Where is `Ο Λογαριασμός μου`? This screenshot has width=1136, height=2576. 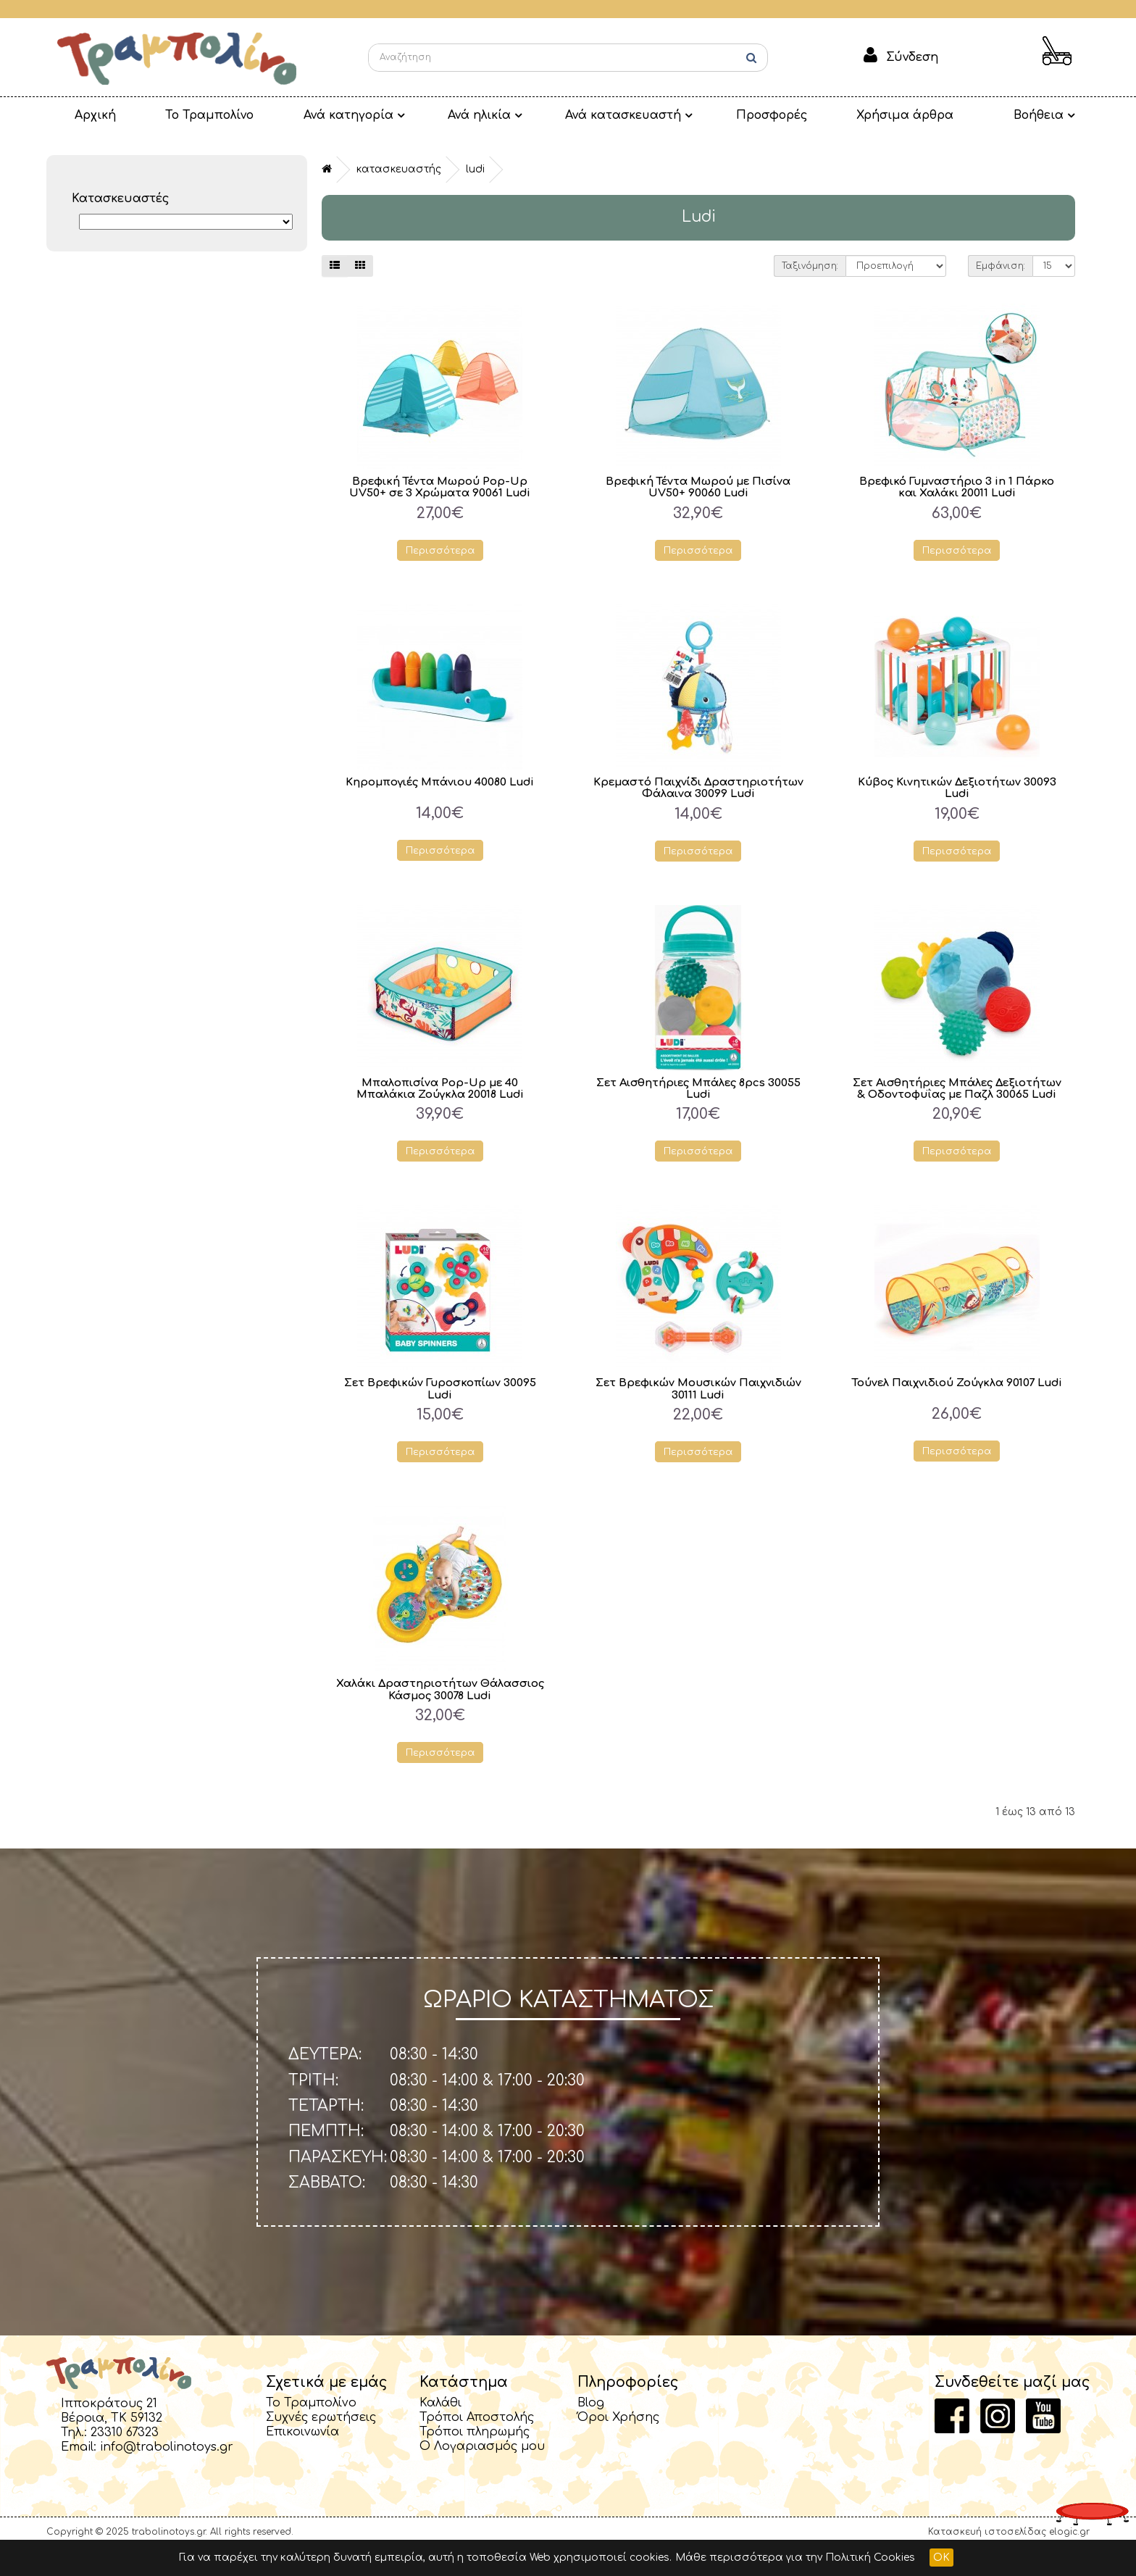 Ο Λογαριασμός μου is located at coordinates (482, 2472).